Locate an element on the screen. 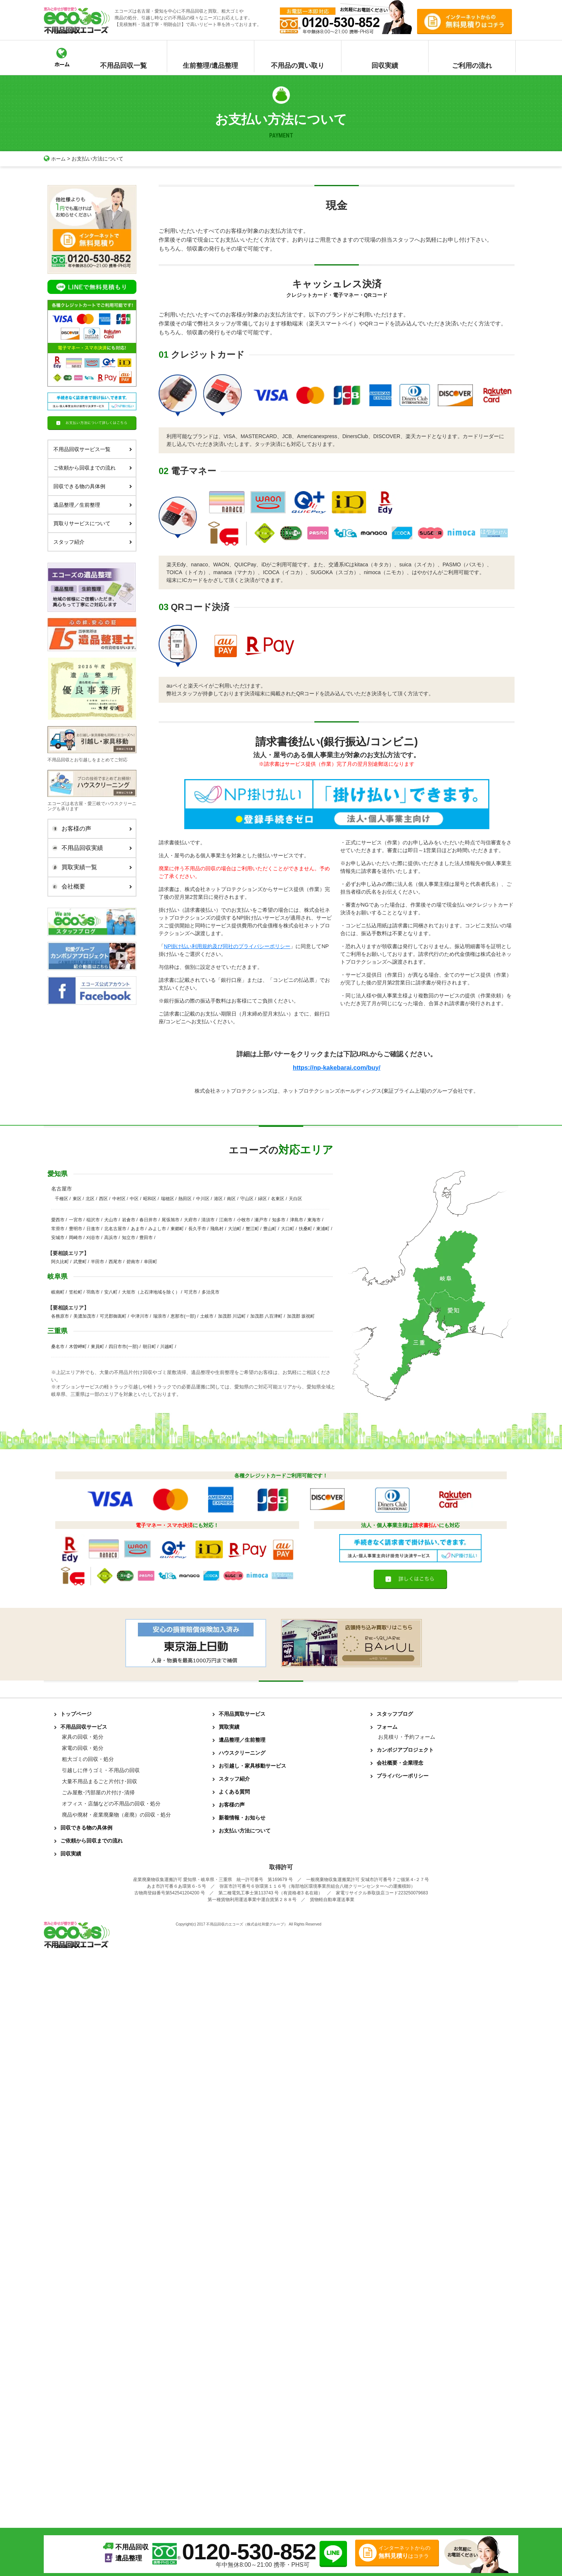 The height and width of the screenshot is (2576, 562). 大垣市（上石津地域を除く） is located at coordinates (151, 1292).